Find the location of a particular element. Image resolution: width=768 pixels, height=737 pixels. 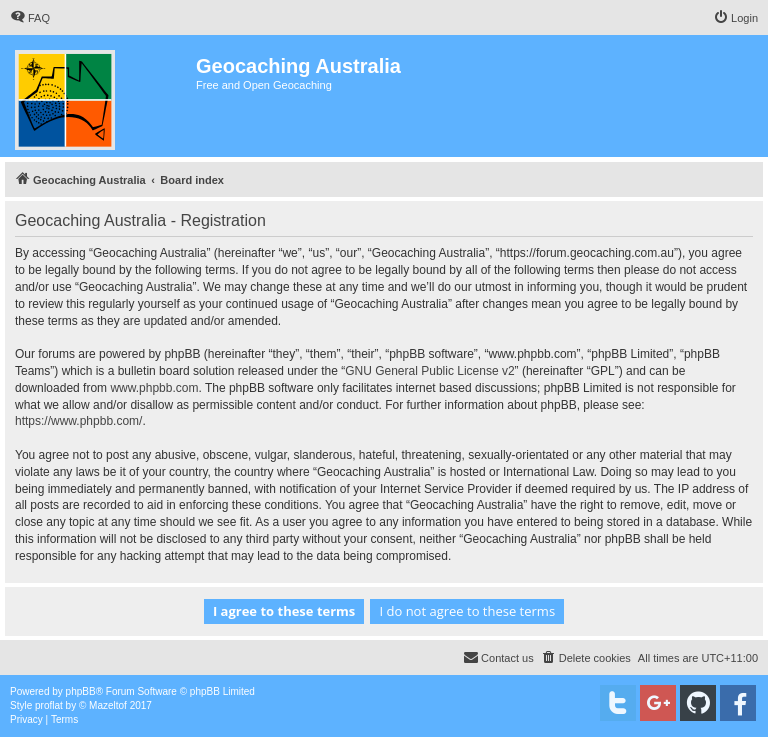

Mazeltof is located at coordinates (108, 705).